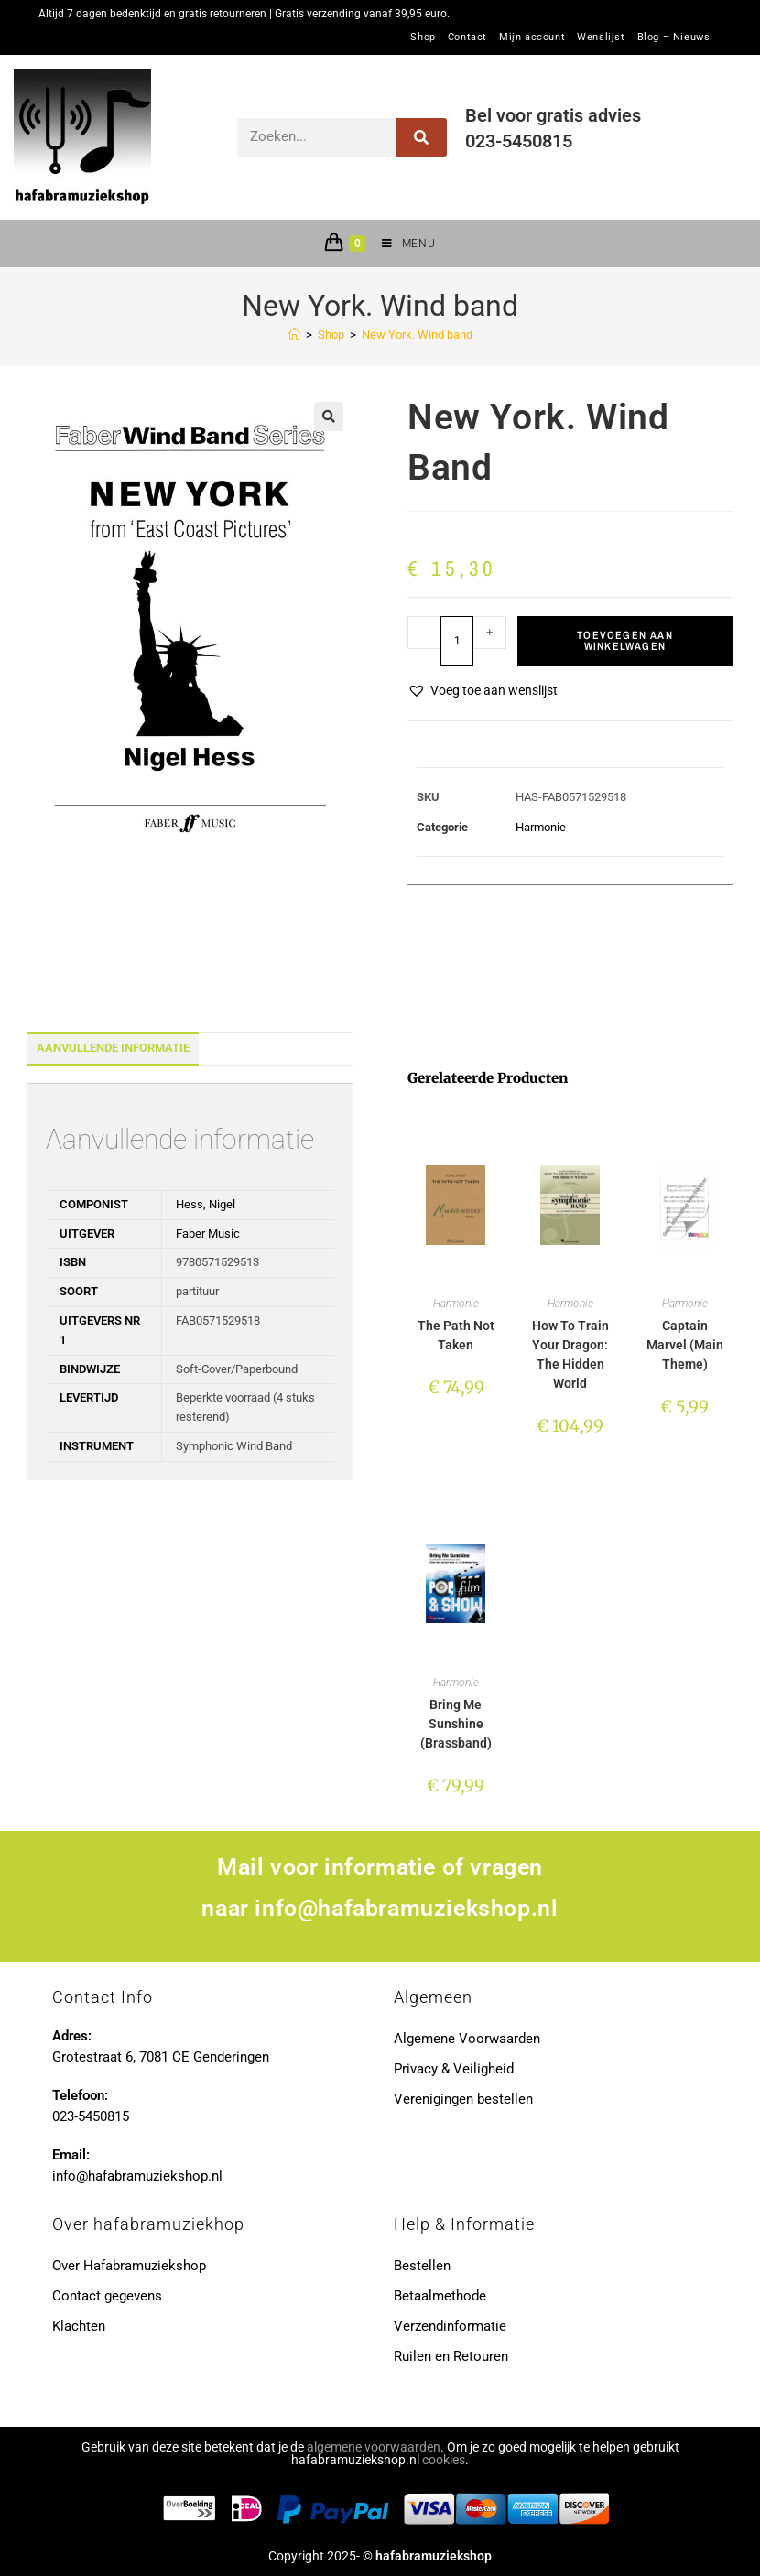 This screenshot has height=2576, width=760. Describe the element at coordinates (422, 2265) in the screenshot. I see `Bestellen` at that location.